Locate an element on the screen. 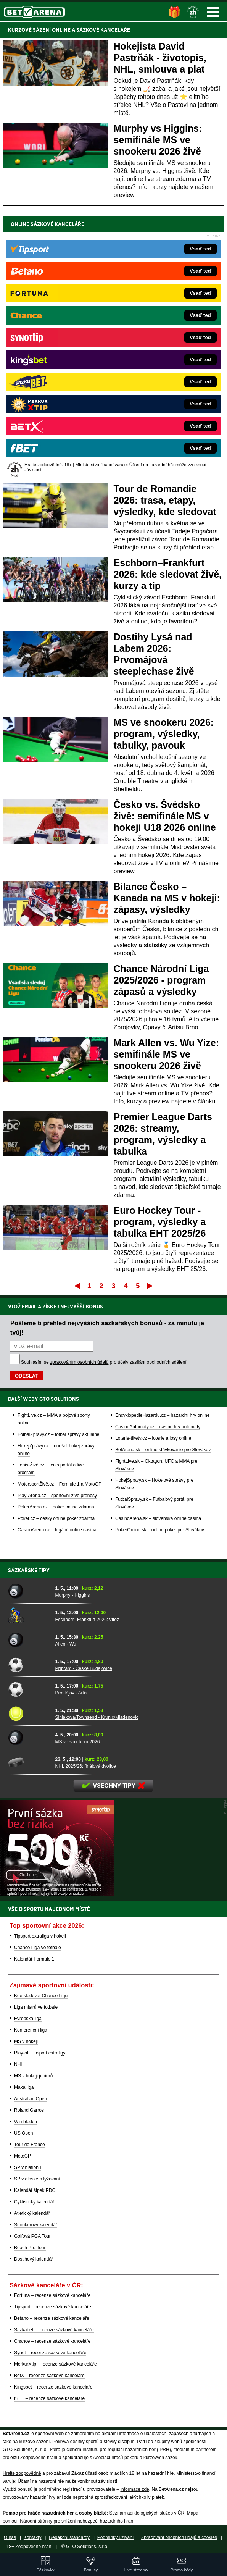  Národní stránky pro snížení nebezpečí hazardního hraní is located at coordinates (77, 2521).